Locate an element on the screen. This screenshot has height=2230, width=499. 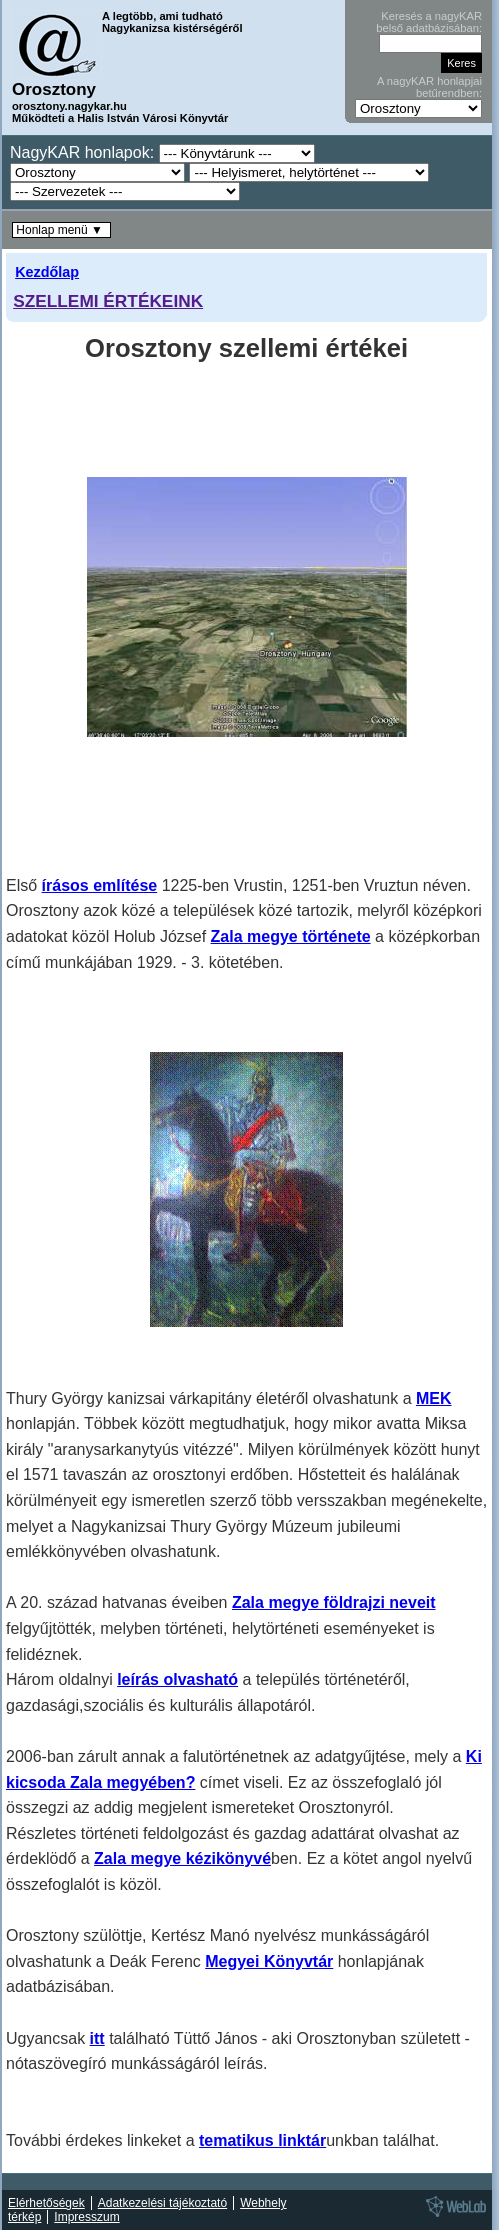
írásos említése is located at coordinates (100, 885).